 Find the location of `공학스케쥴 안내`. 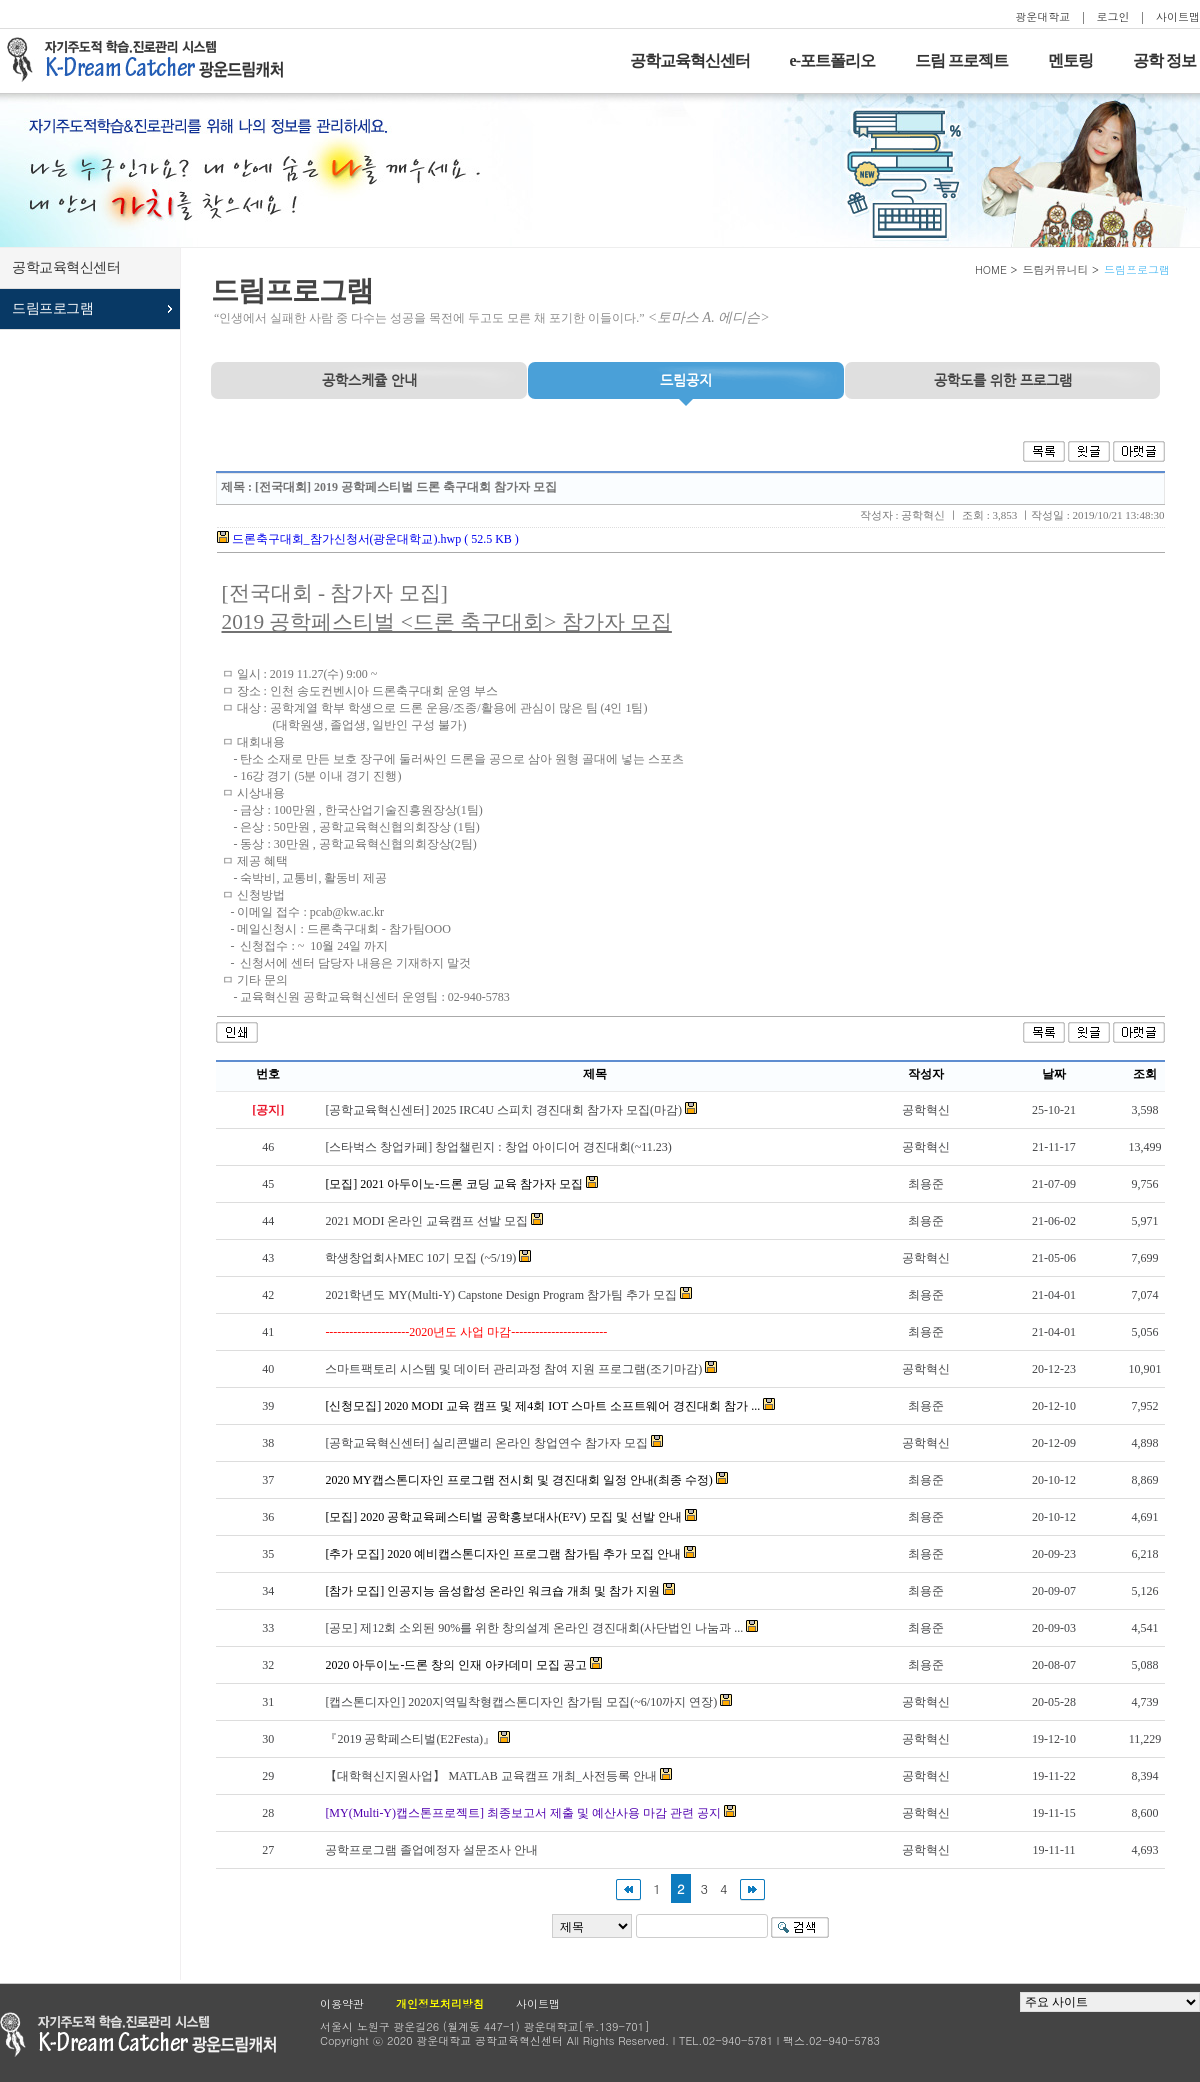

공학스케쥴 안내 is located at coordinates (369, 380).